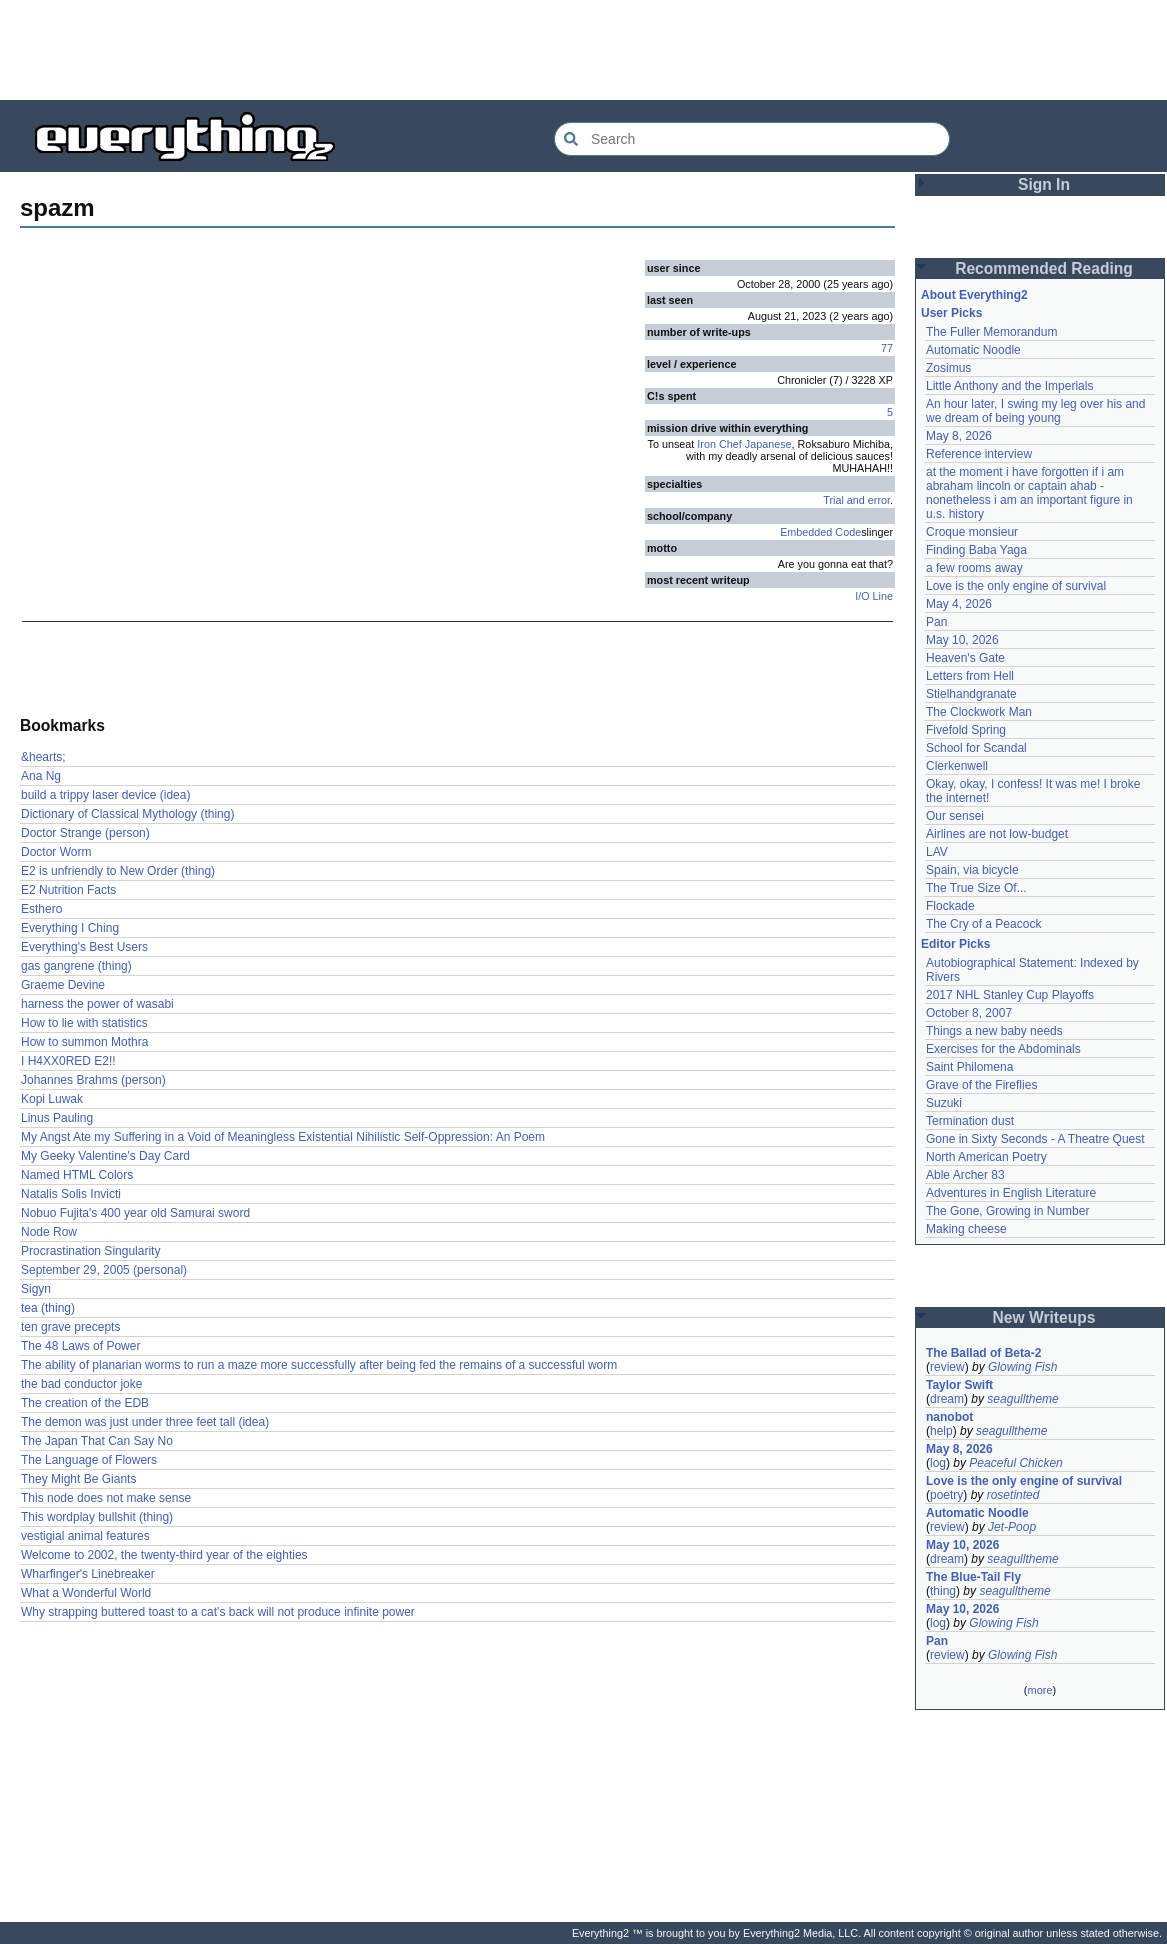 The width and height of the screenshot is (1167, 1944). What do you see at coordinates (856, 500) in the screenshot?
I see `Trial and error` at bounding box center [856, 500].